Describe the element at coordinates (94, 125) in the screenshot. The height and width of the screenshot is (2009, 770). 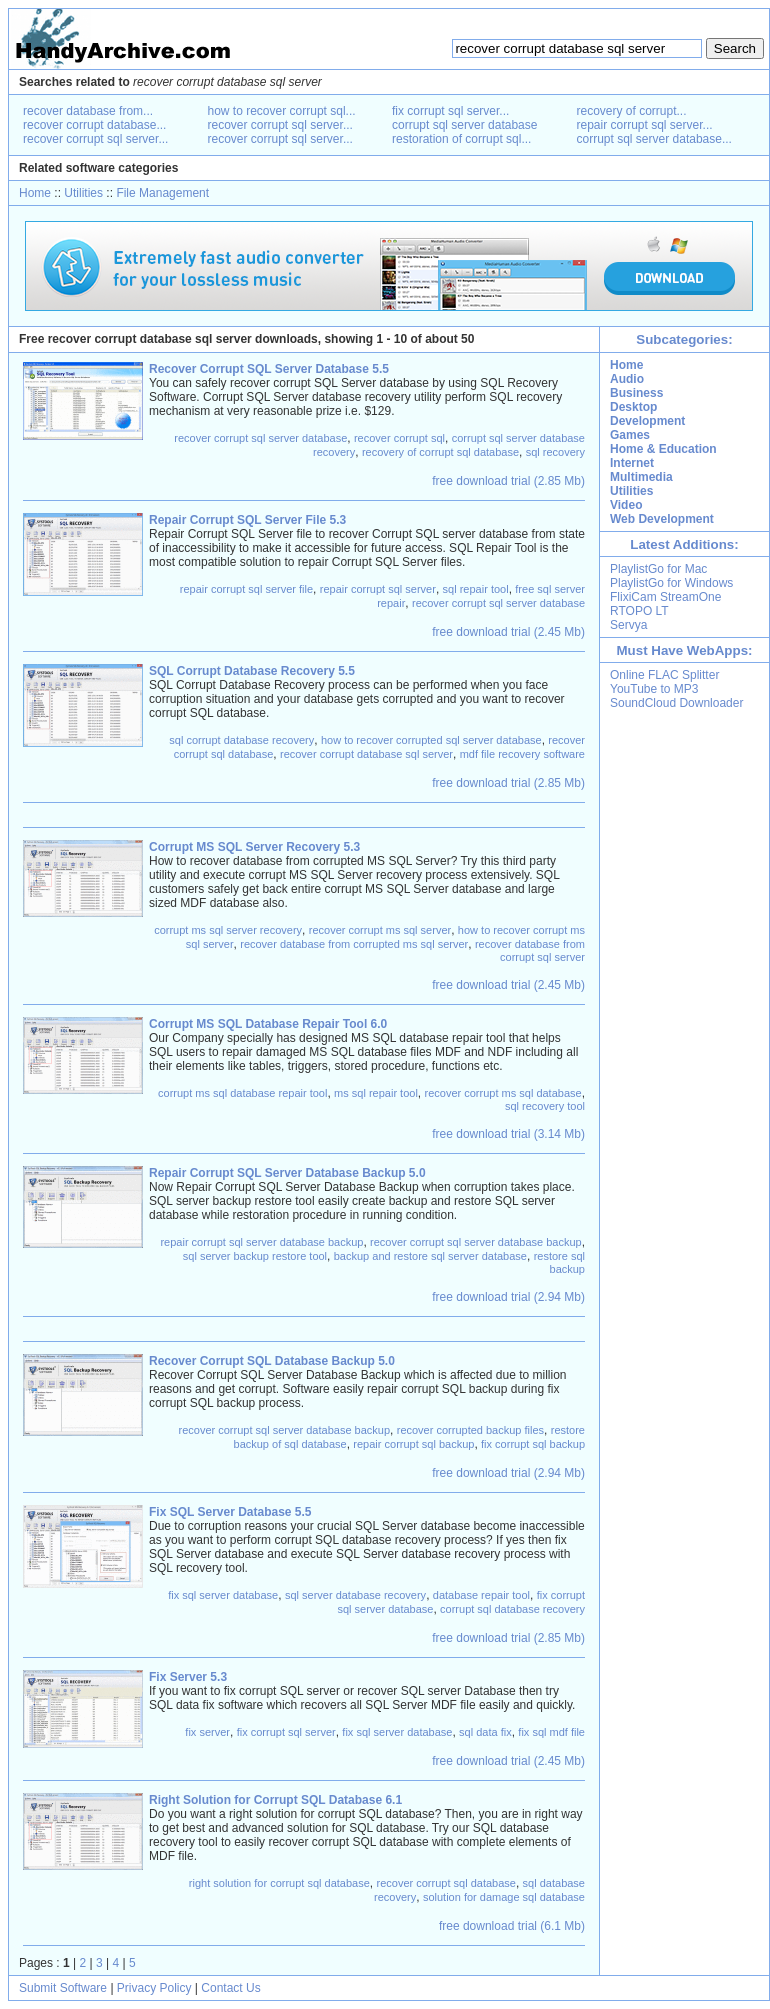
I see `recover corrupt database...` at that location.